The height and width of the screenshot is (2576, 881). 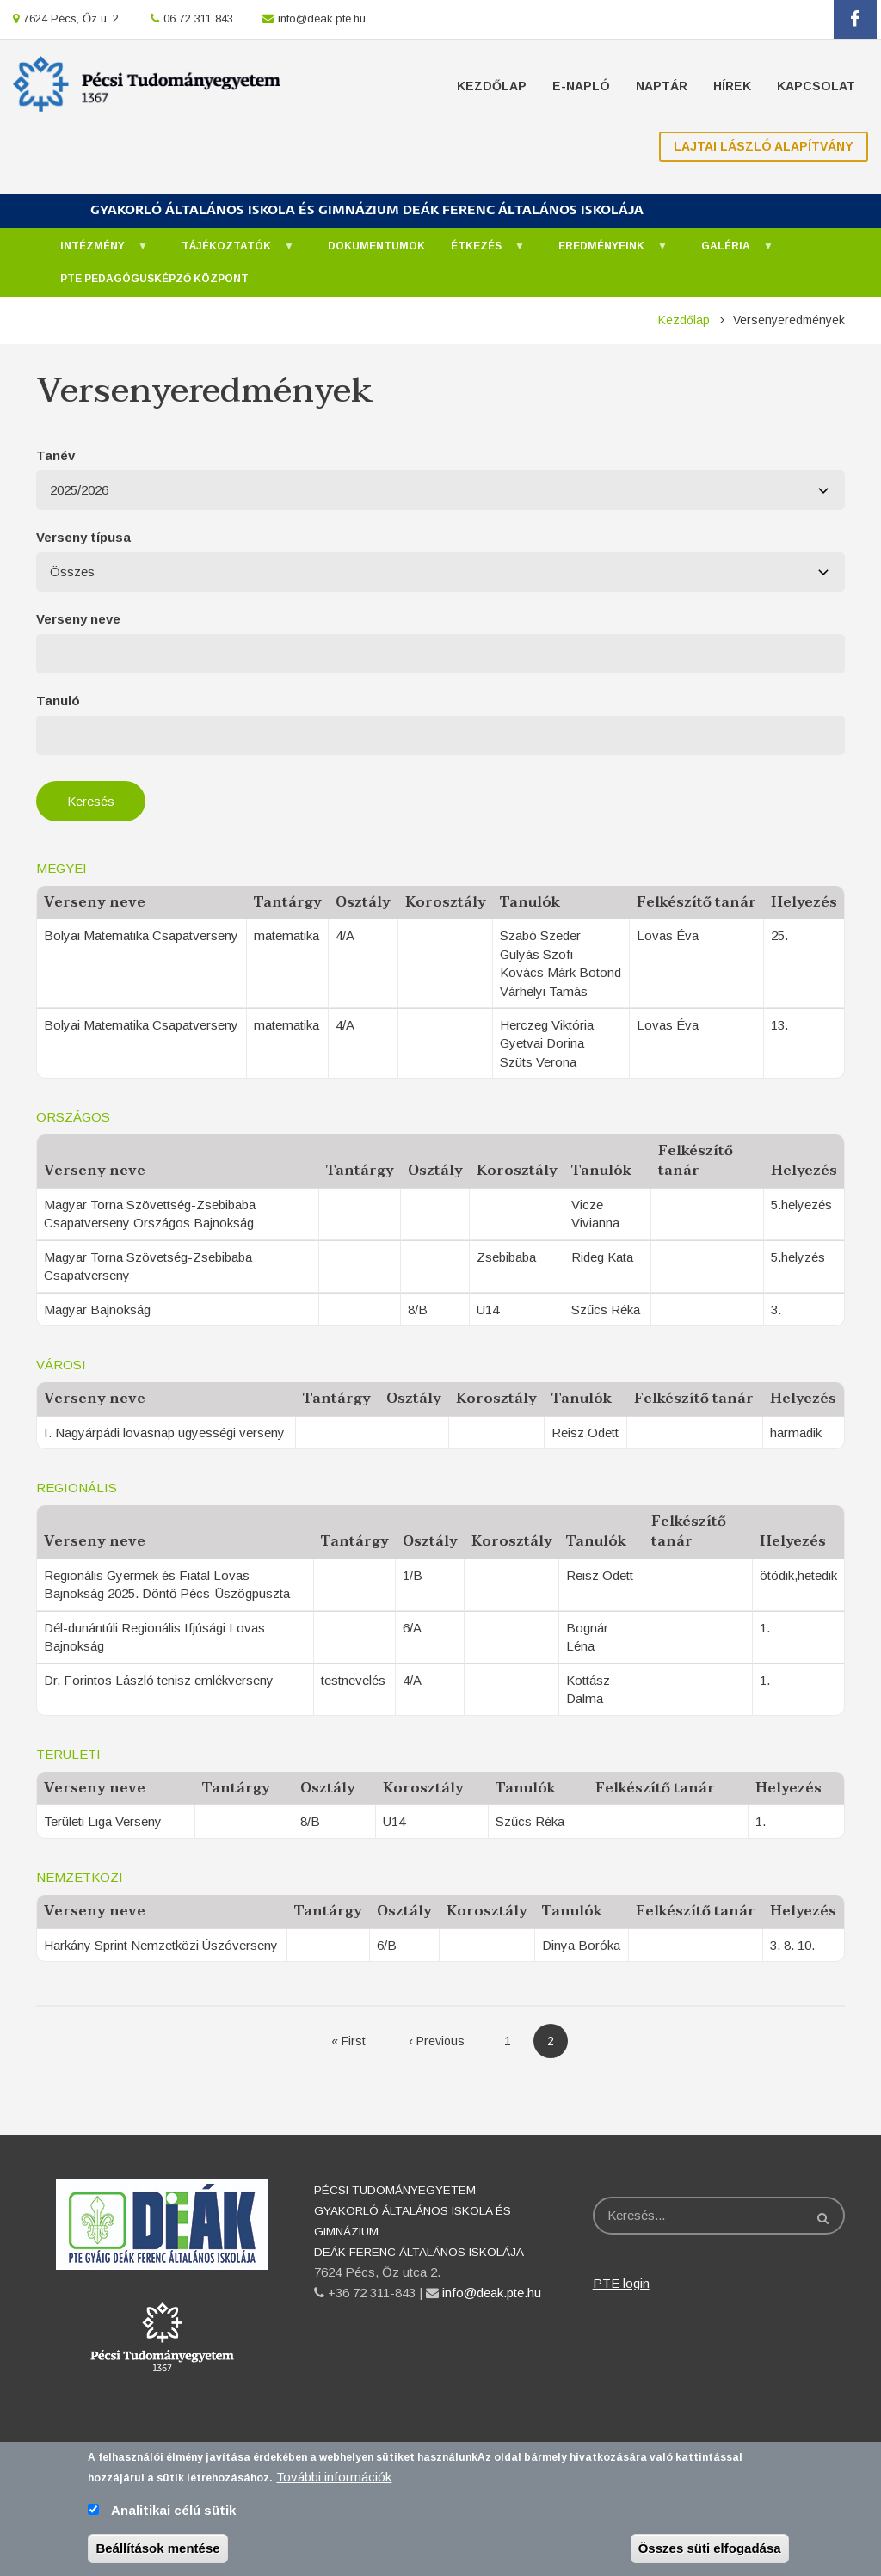 What do you see at coordinates (621, 2283) in the screenshot?
I see `PTE login` at bounding box center [621, 2283].